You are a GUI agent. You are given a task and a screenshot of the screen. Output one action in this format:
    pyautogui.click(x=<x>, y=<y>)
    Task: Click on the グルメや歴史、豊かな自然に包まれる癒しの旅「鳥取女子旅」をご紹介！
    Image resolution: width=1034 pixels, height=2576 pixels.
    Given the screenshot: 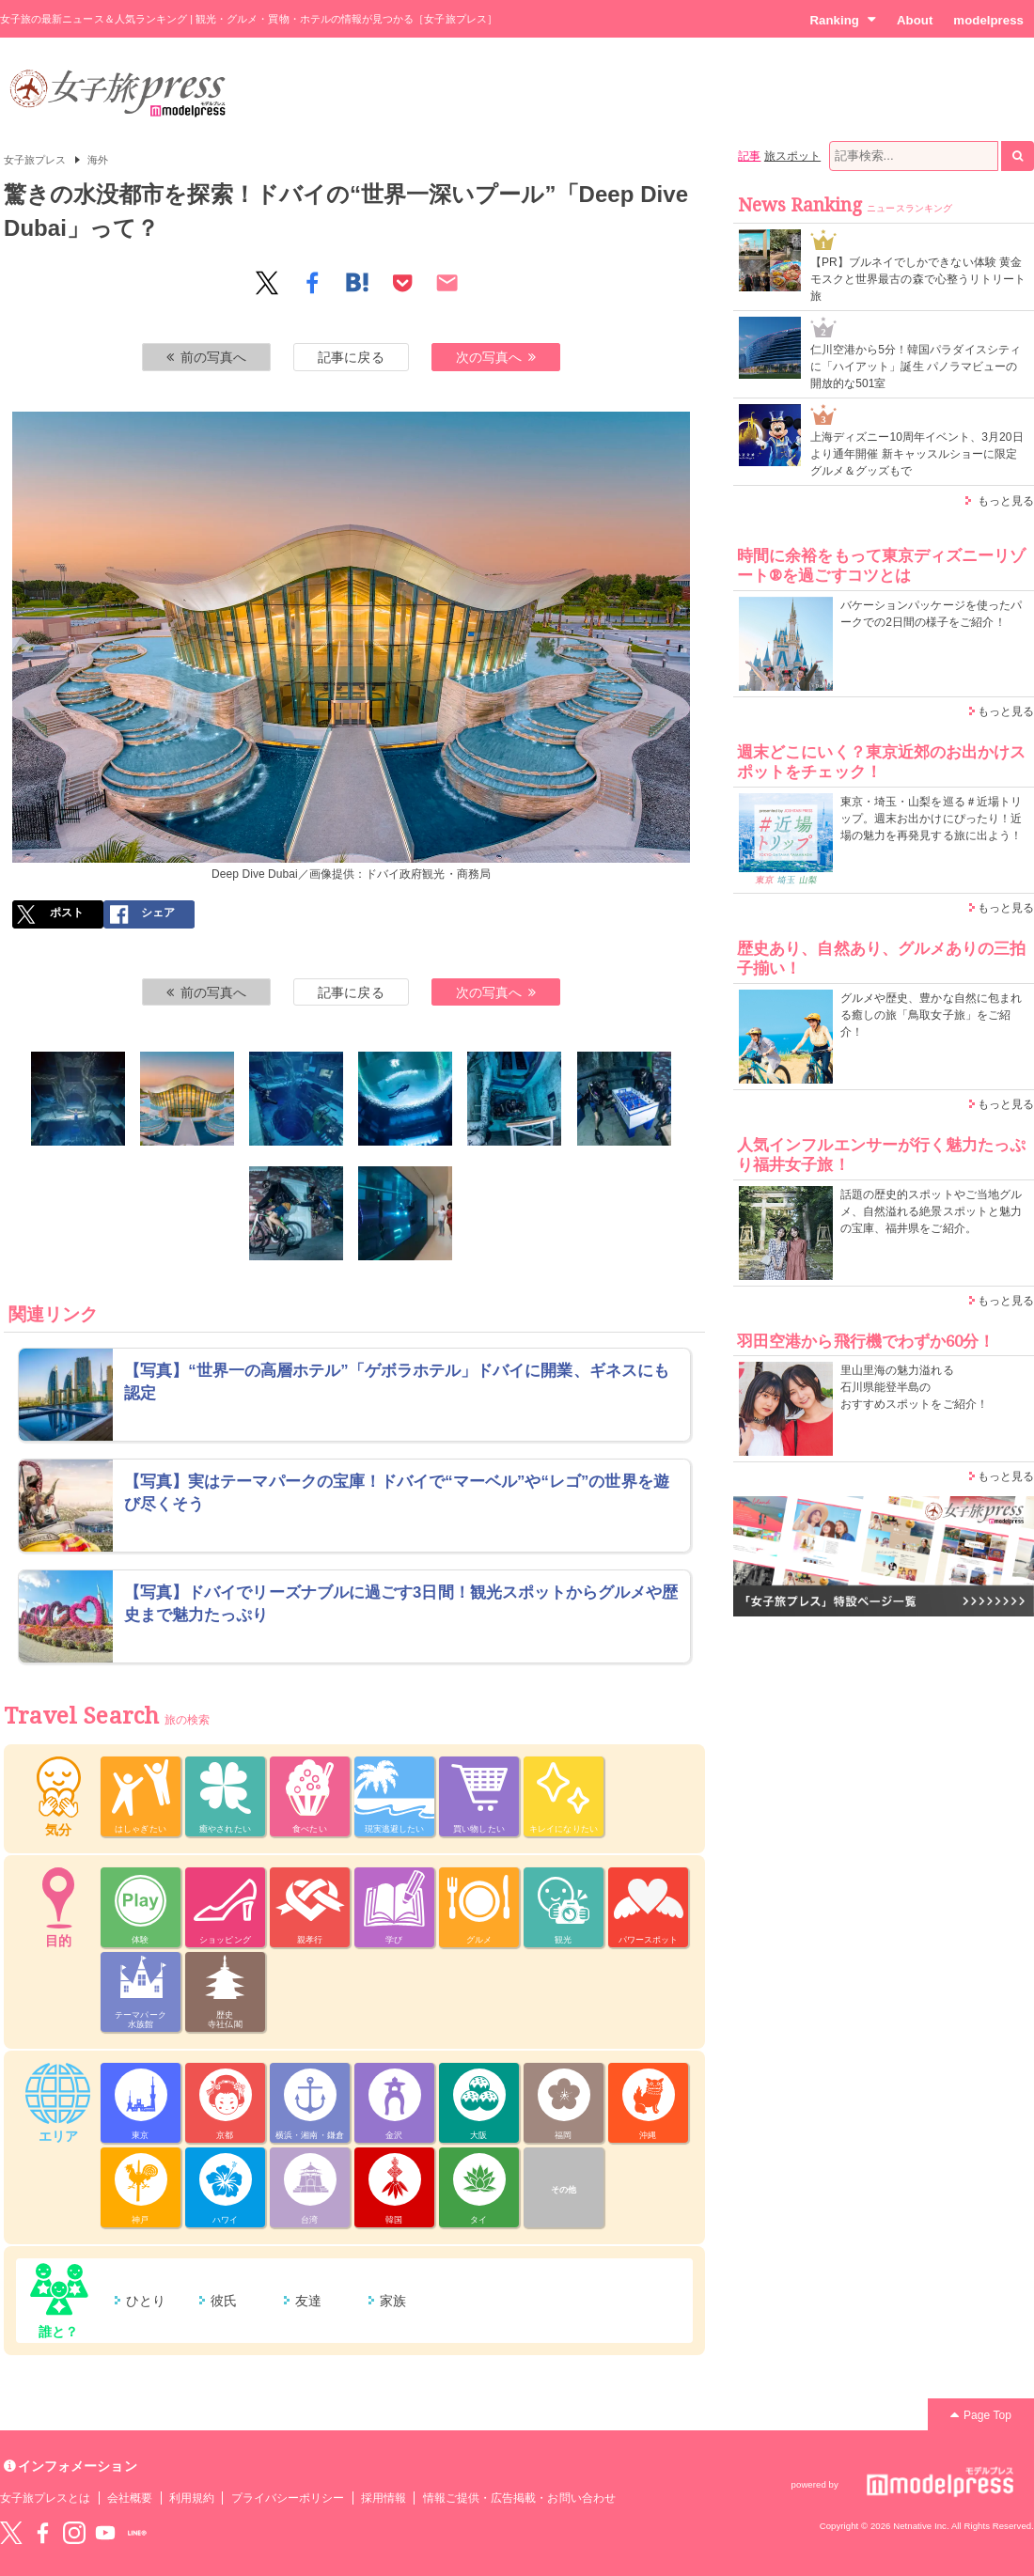 What is the action you would take?
    pyautogui.click(x=931, y=1014)
    